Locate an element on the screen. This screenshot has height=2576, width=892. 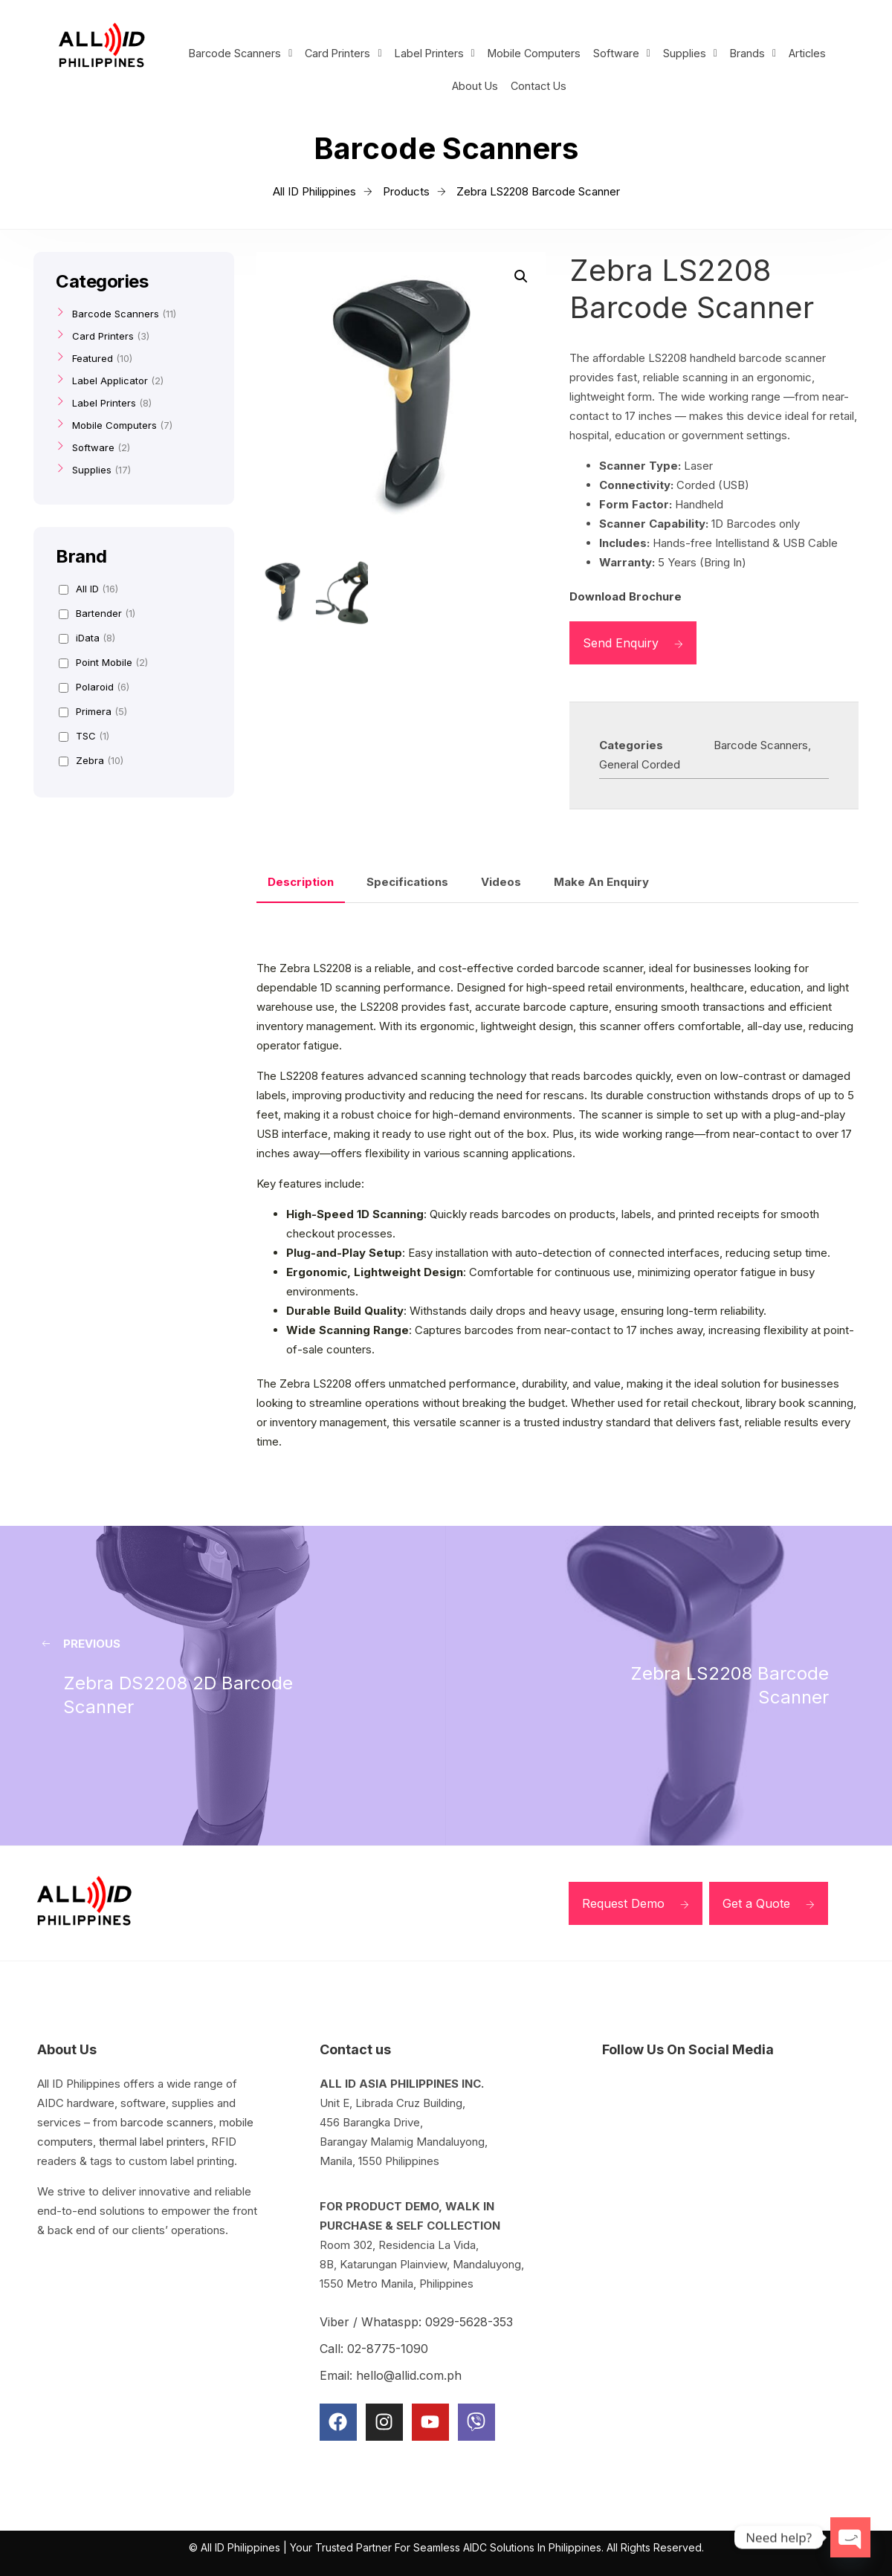
Send Enquiry is located at coordinates (633, 642).